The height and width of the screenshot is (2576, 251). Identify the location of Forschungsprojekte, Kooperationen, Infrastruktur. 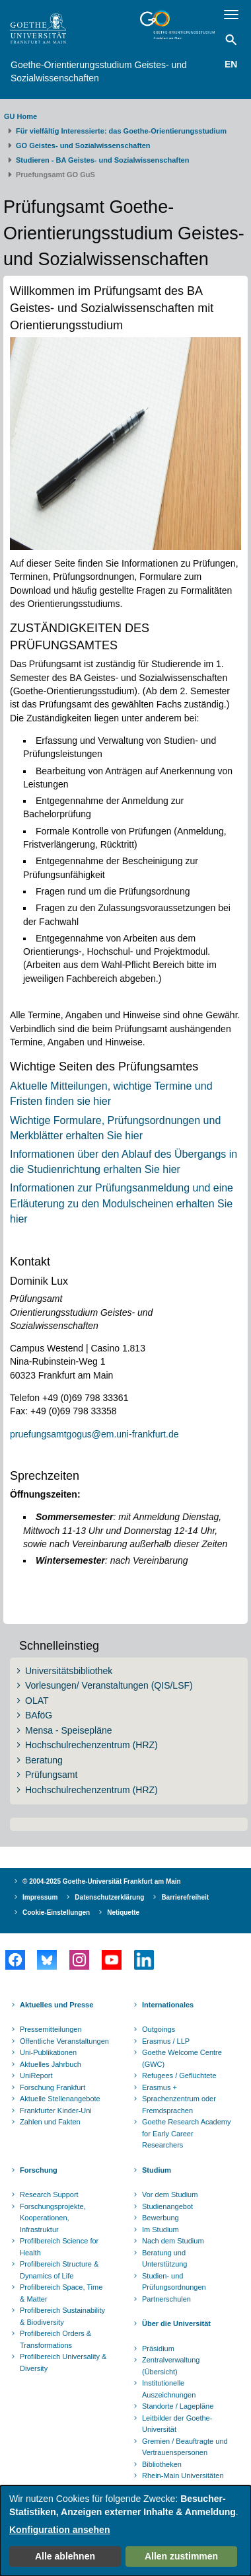
(53, 2218).